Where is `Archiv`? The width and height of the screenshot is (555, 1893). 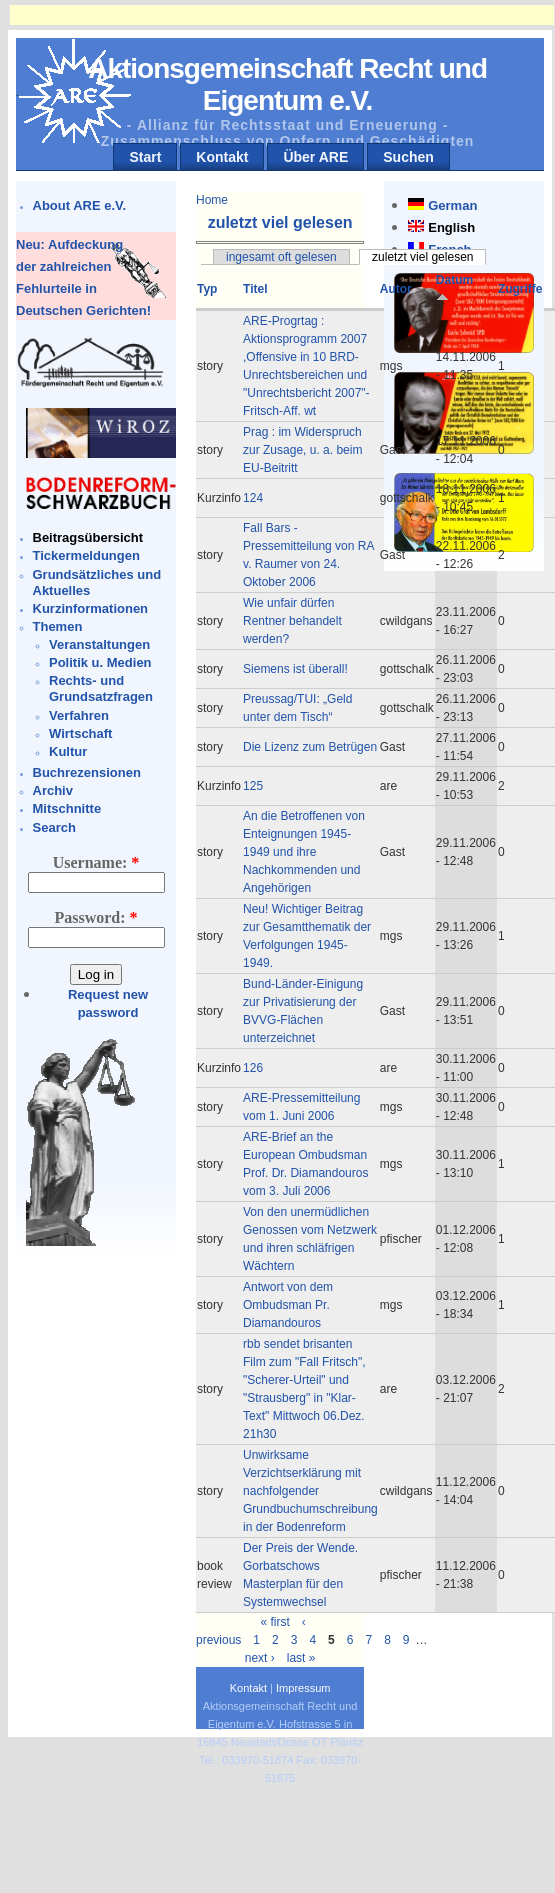 Archiv is located at coordinates (53, 790).